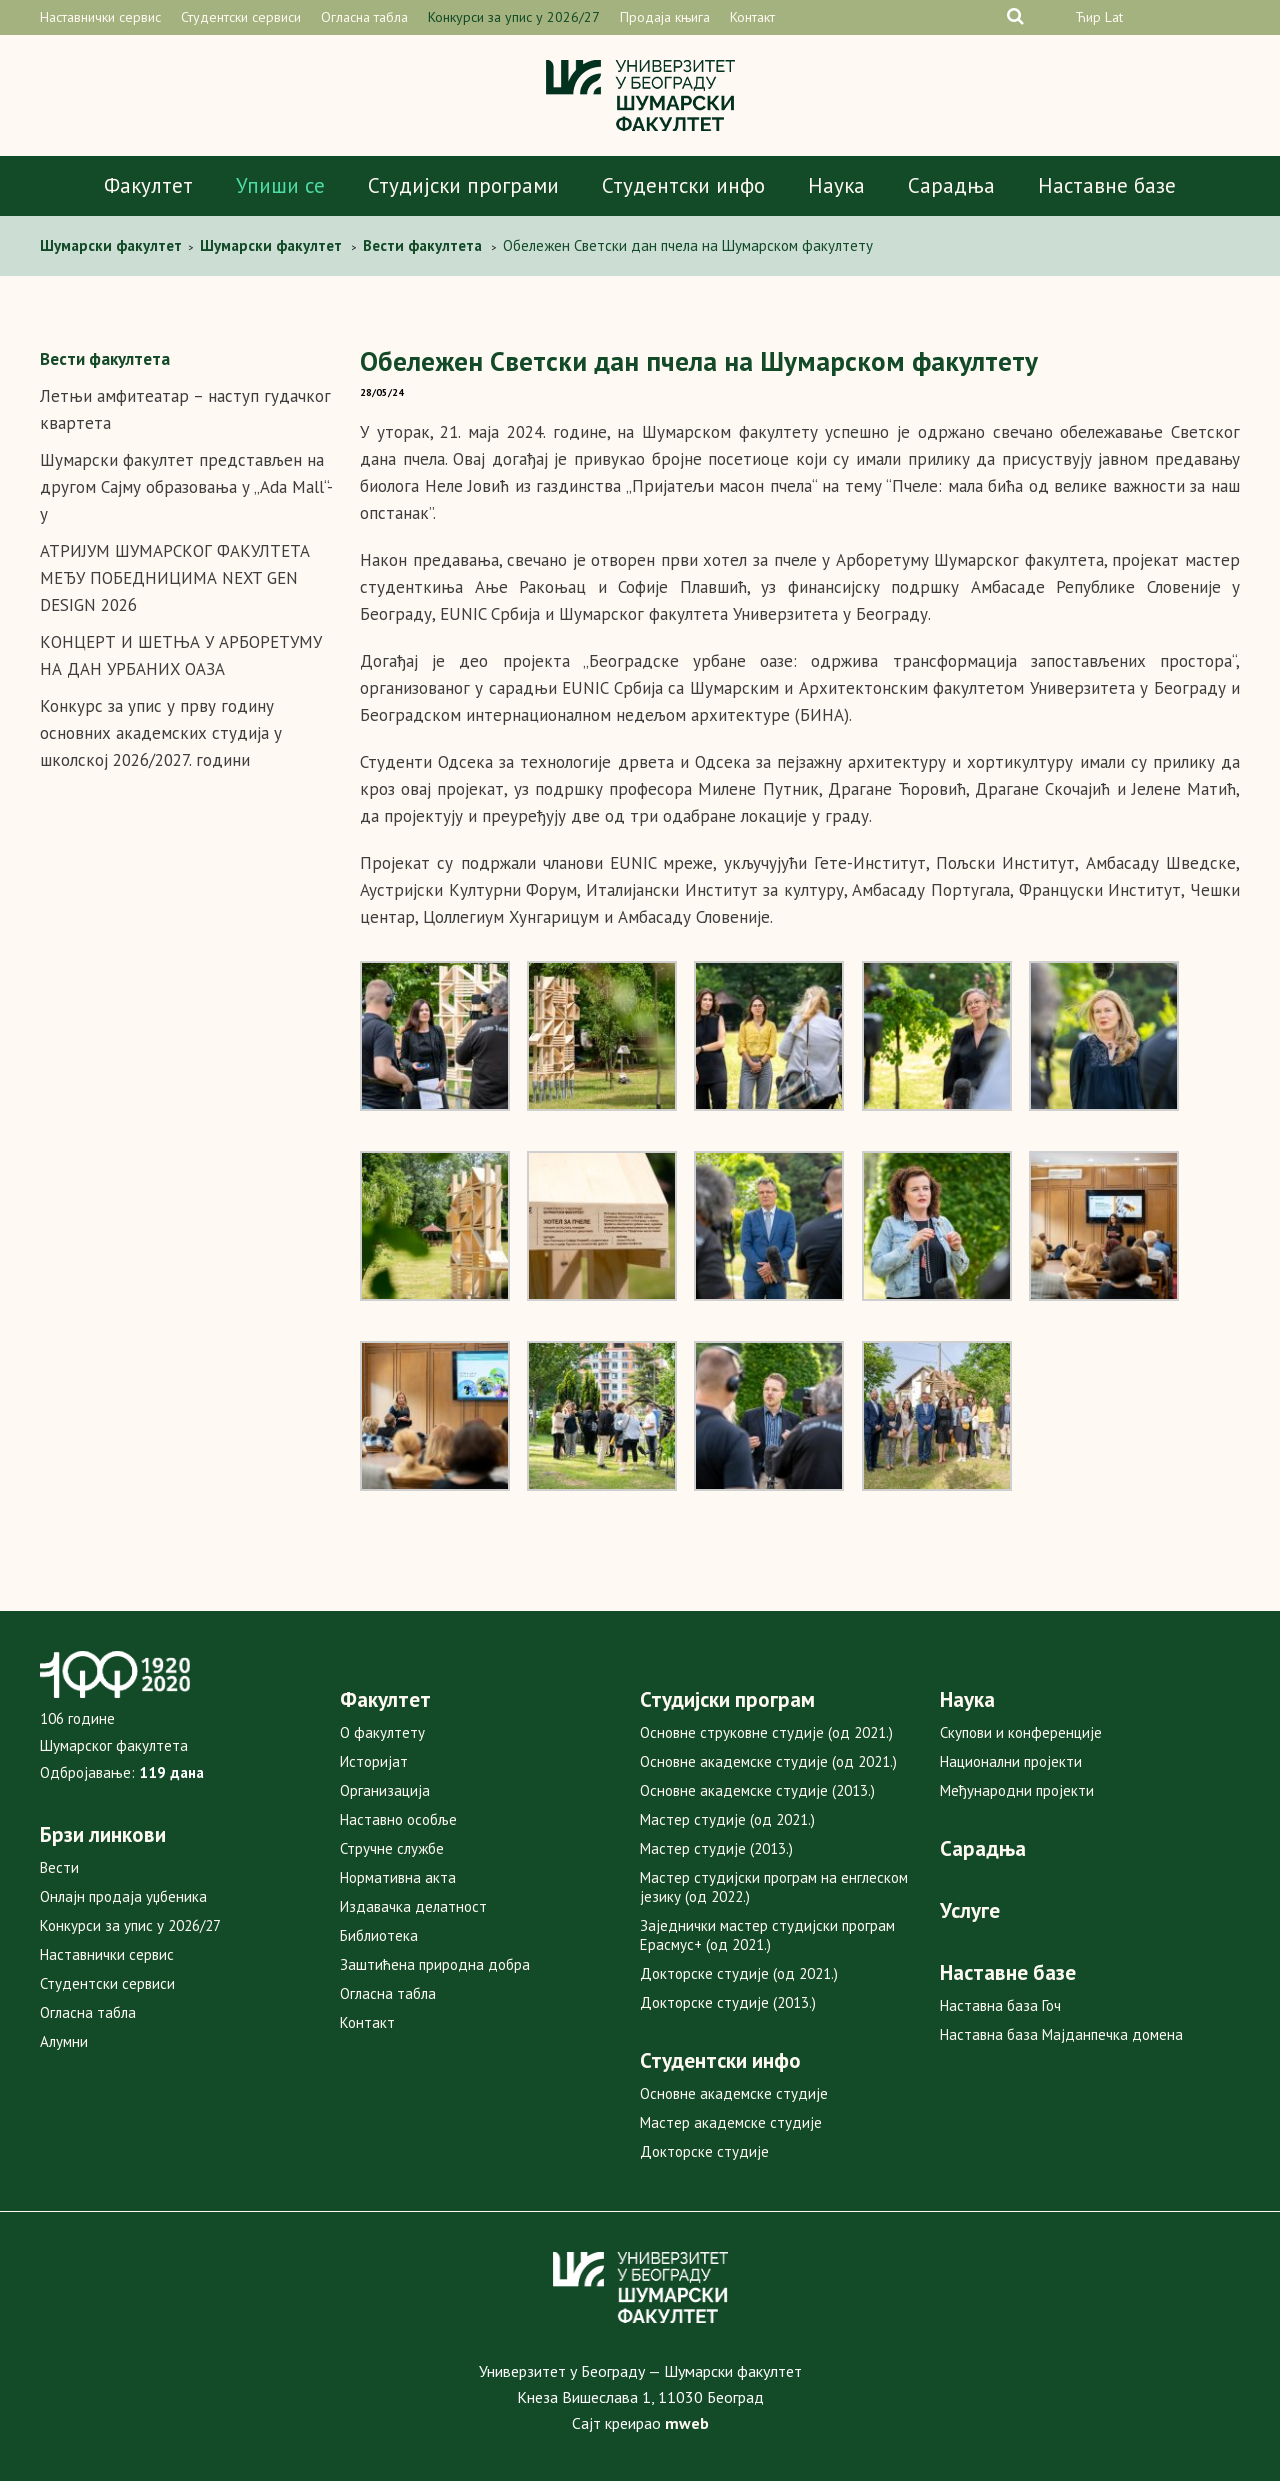  Describe the element at coordinates (364, 17) in the screenshot. I see `Огласна табла` at that location.